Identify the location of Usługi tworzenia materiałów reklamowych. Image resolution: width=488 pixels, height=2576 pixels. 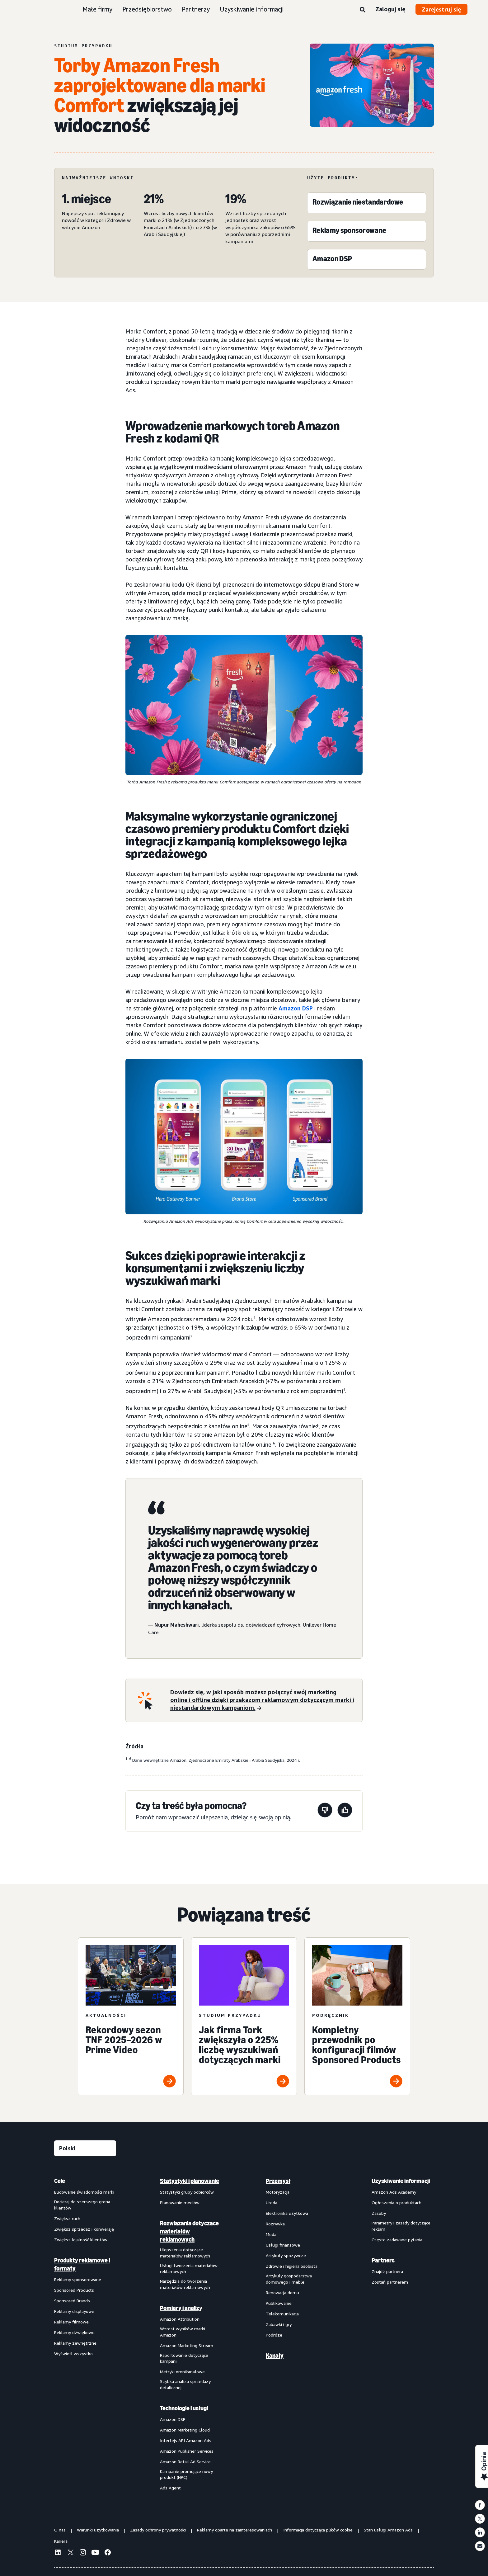
(189, 2268).